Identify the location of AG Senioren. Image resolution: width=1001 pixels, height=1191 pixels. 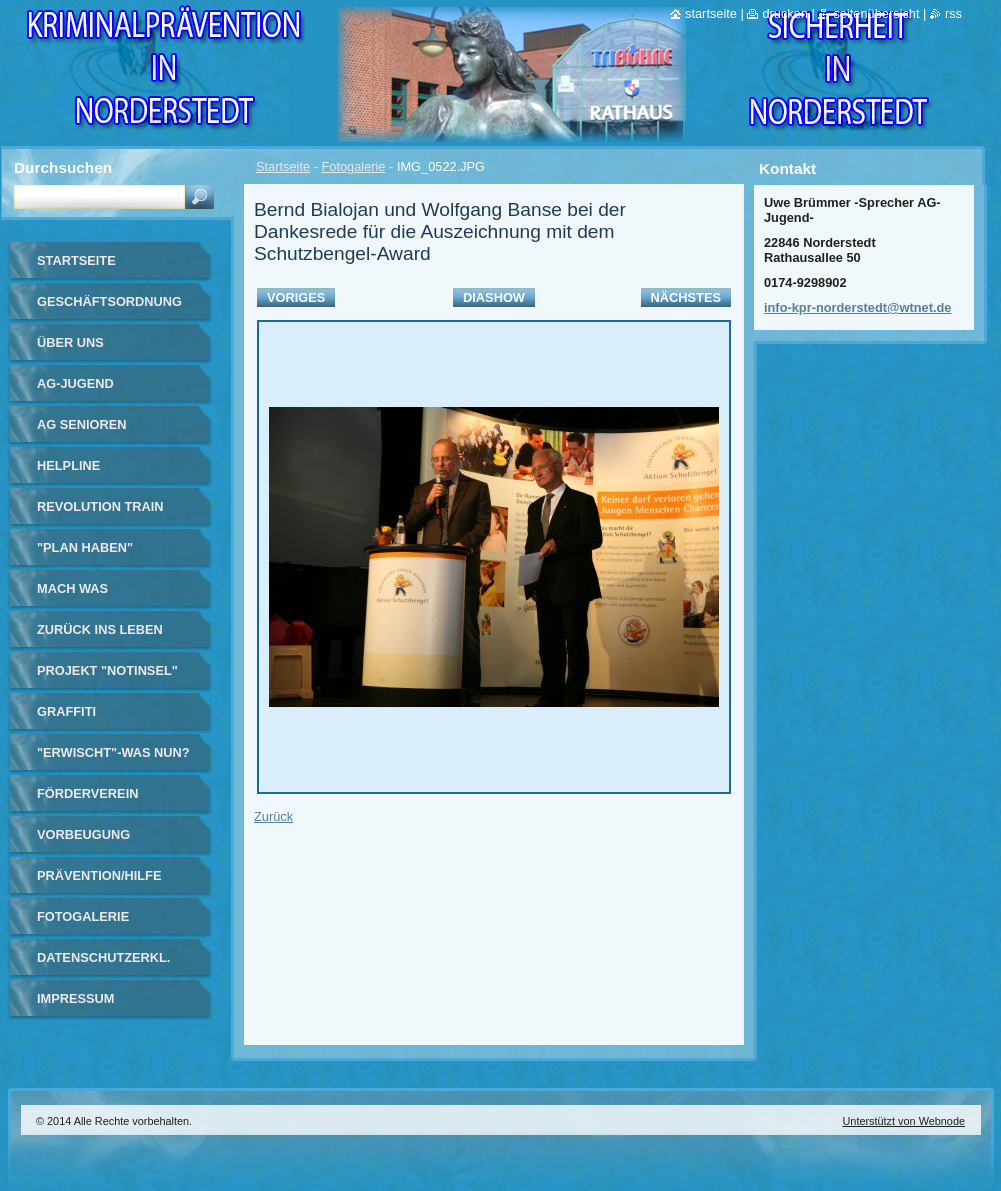
(82, 424).